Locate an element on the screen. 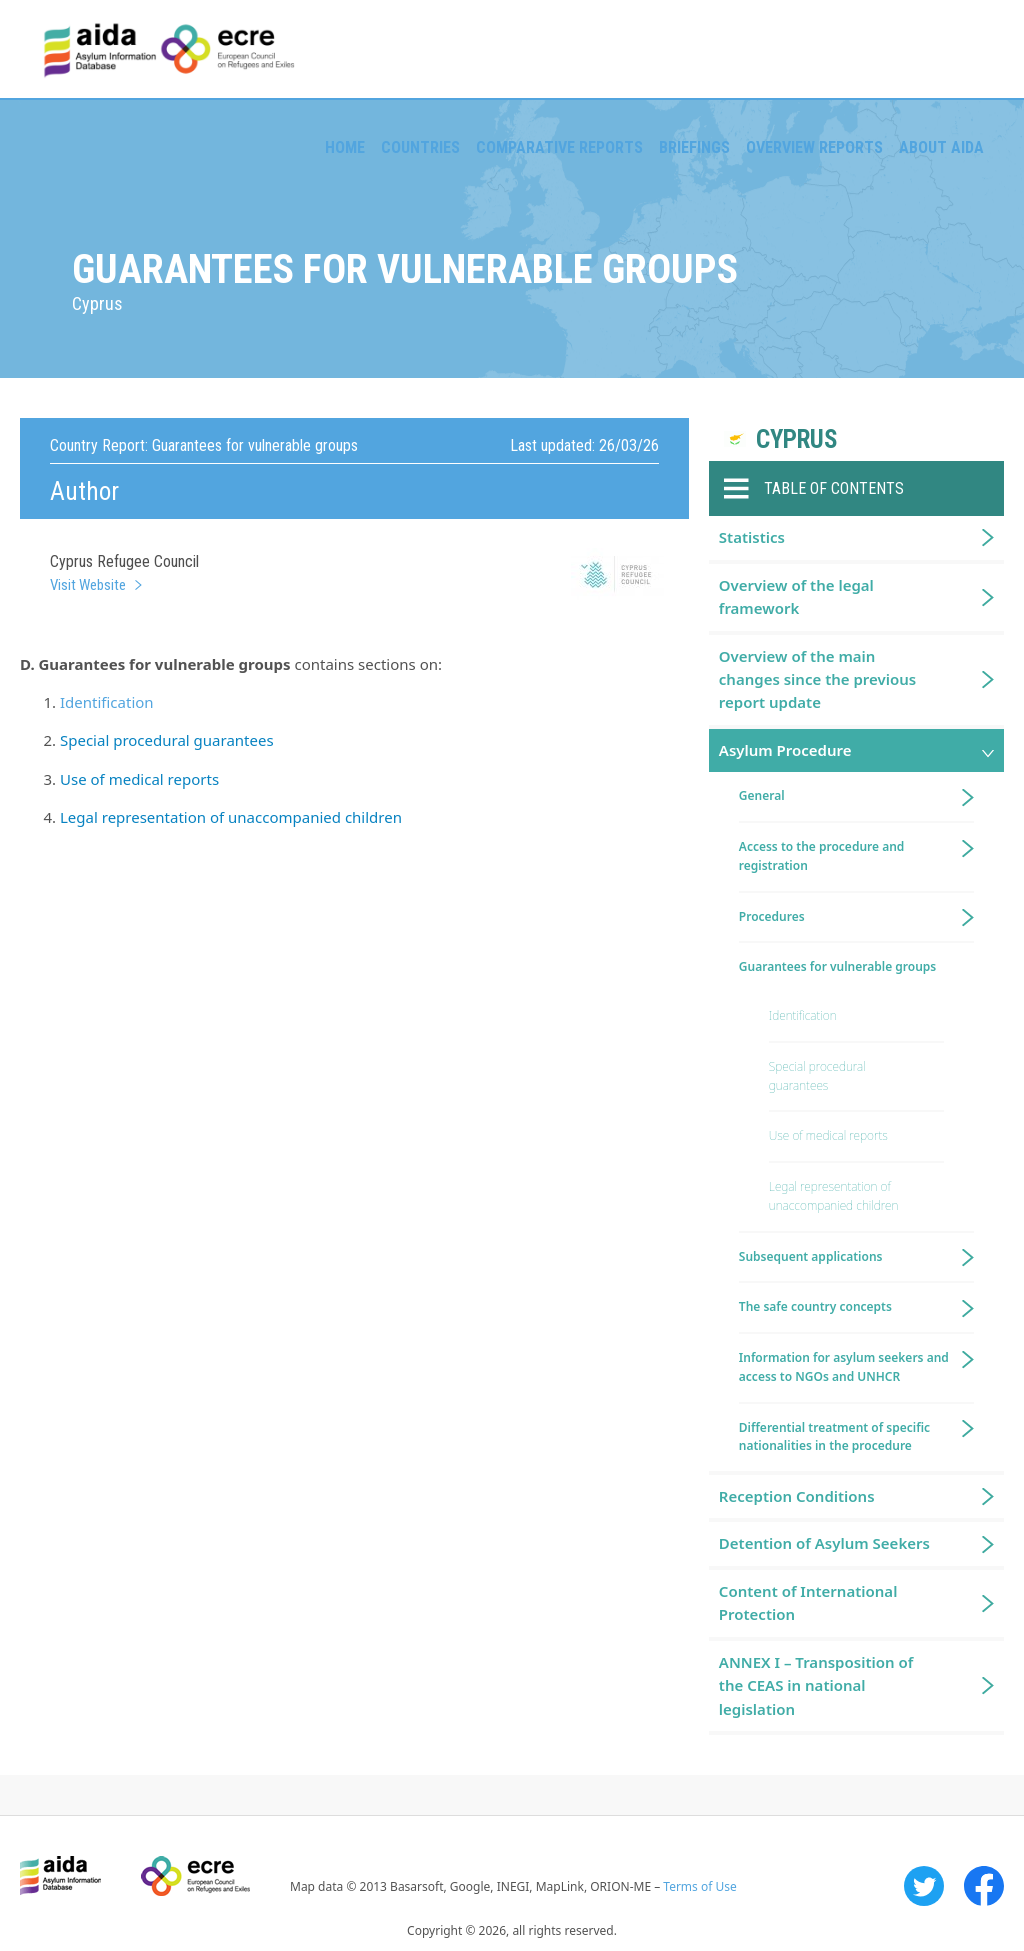 The width and height of the screenshot is (1024, 1951). Detention of Asylum Seekers is located at coordinates (824, 1543).